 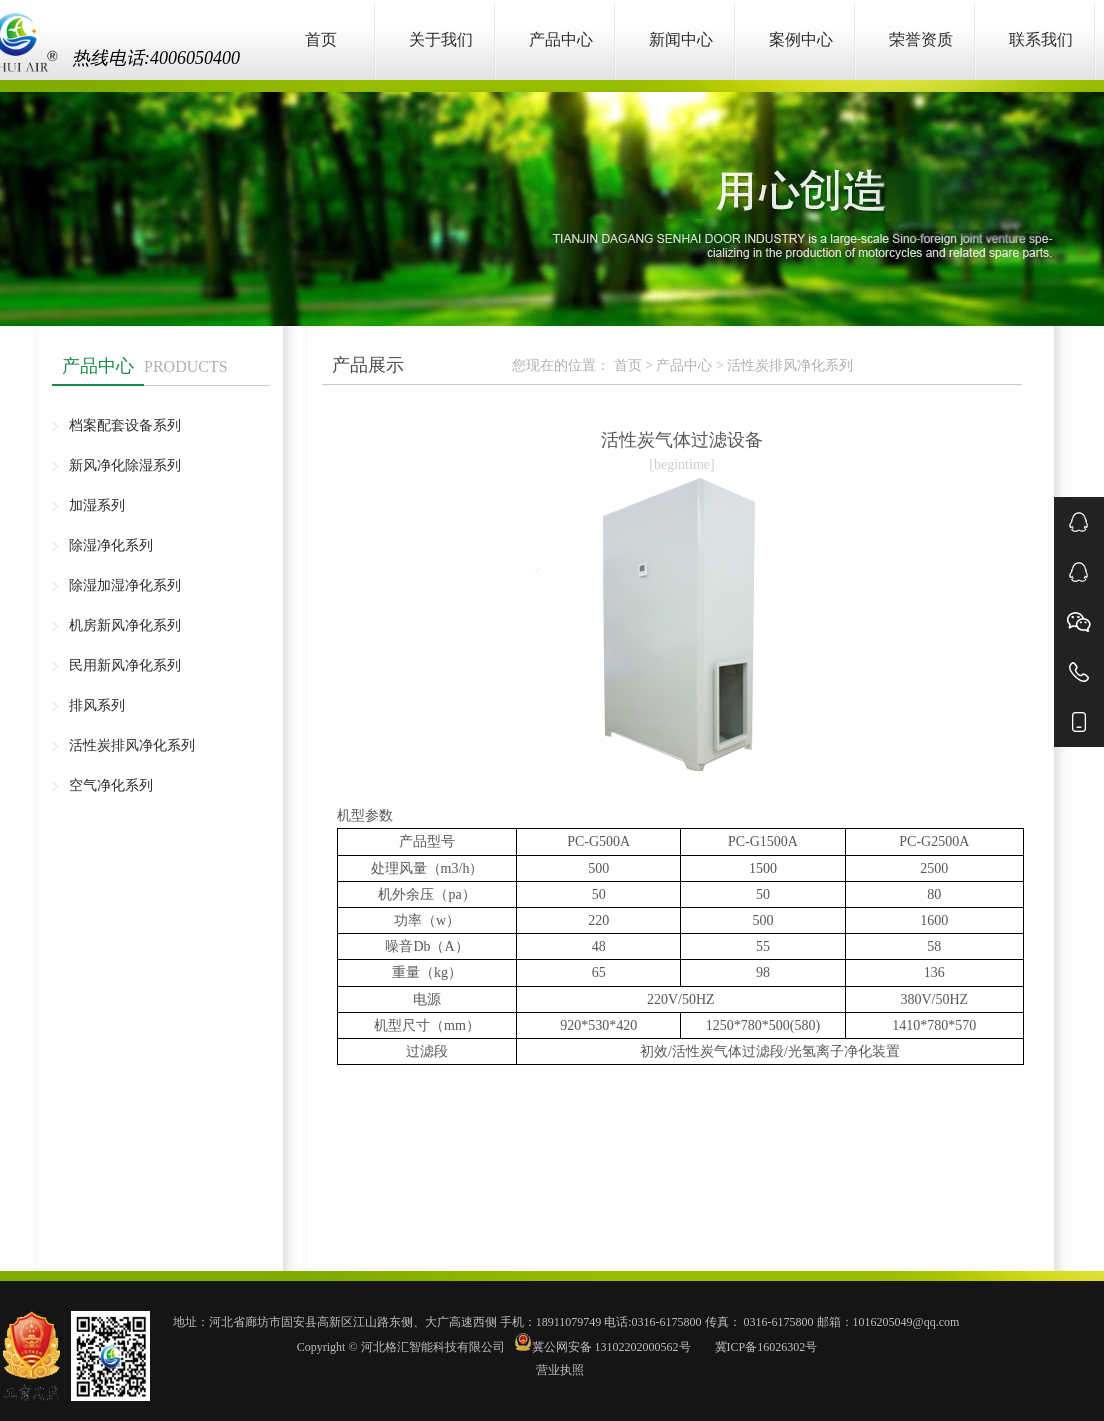 I want to click on 产品中心, so click(x=561, y=39).